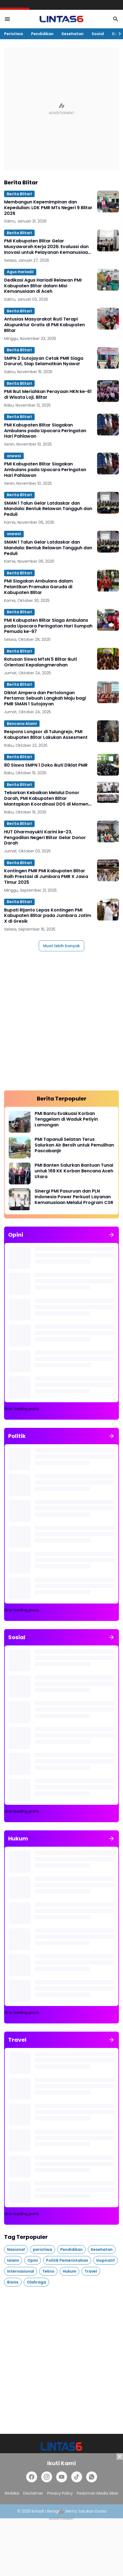  Describe the element at coordinates (45, 430) in the screenshot. I see `PMI Kabupaten Blitar Siagakan Ambulans pada Upacara Peringatan Hari Pahlawan` at that location.